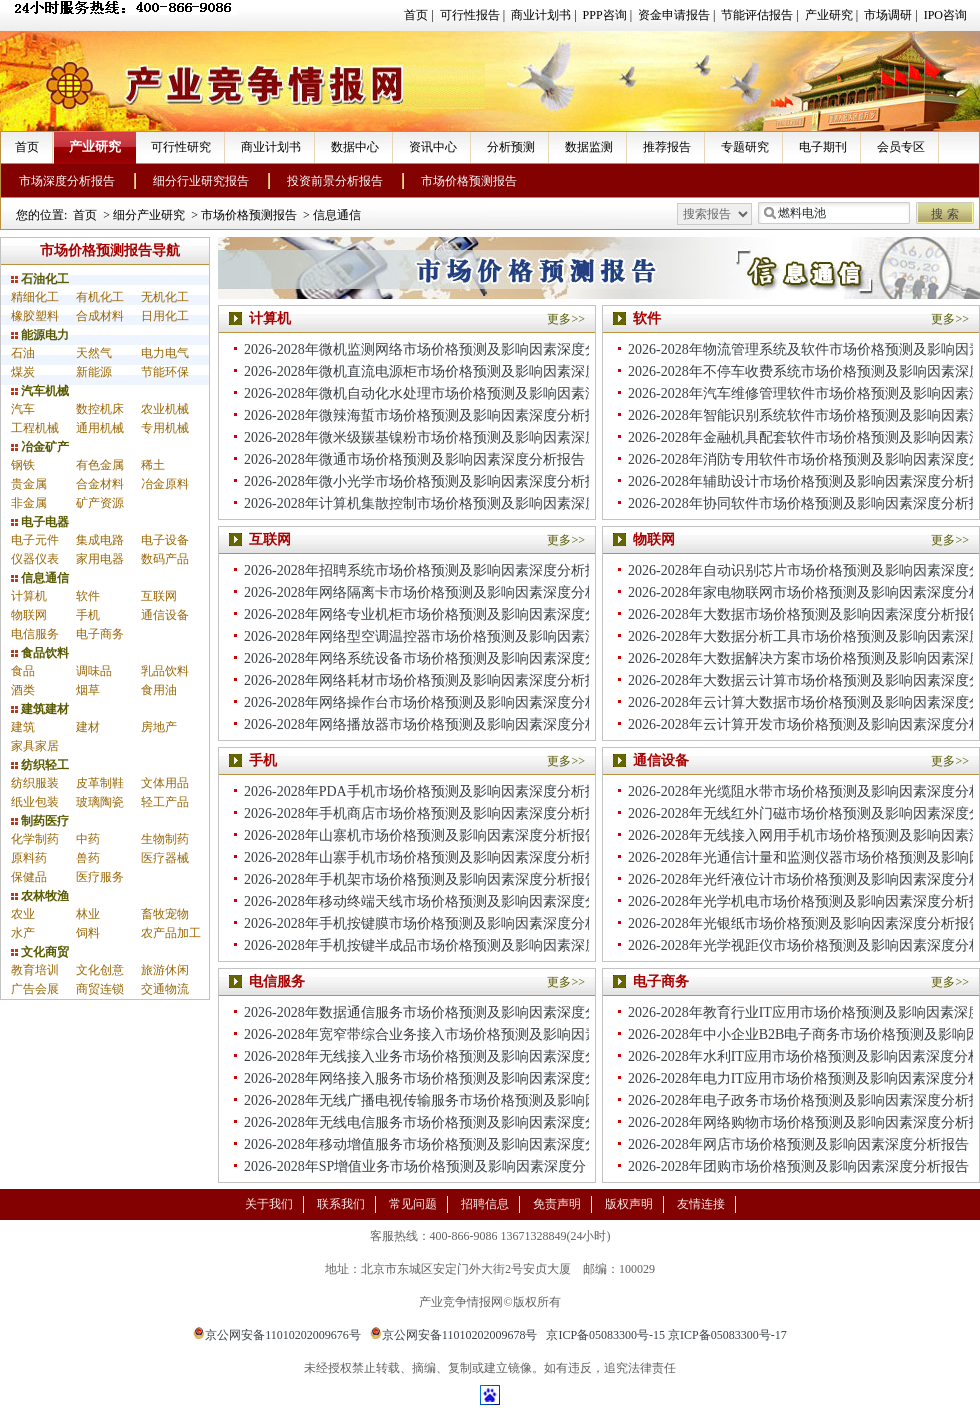  What do you see at coordinates (413, 1204) in the screenshot?
I see `常见问题` at bounding box center [413, 1204].